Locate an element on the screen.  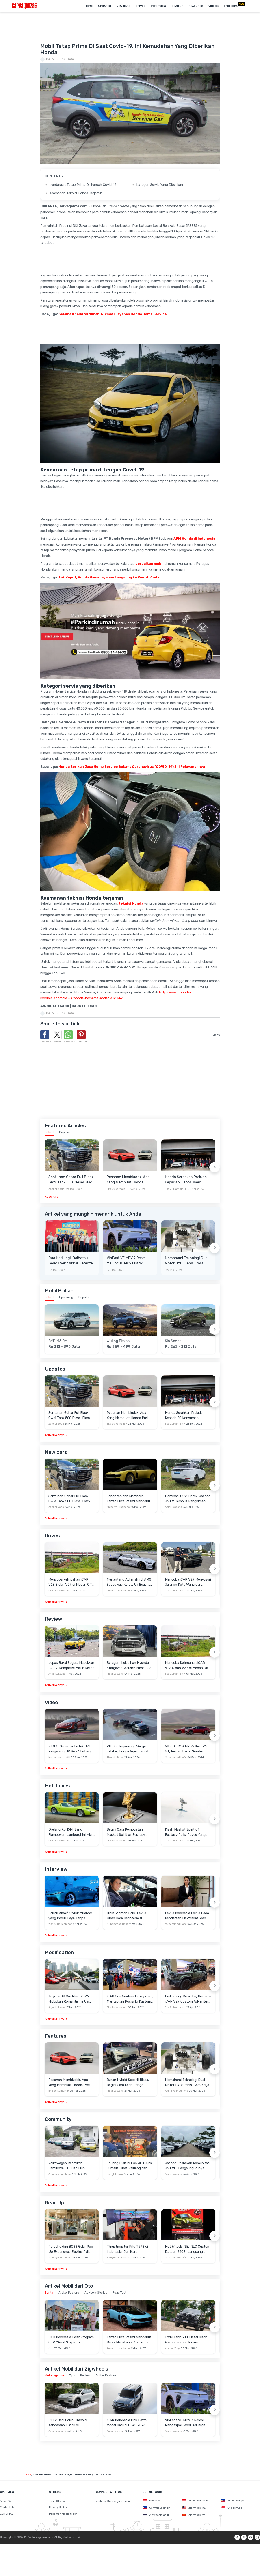
New Cars is located at coordinates (123, 6).